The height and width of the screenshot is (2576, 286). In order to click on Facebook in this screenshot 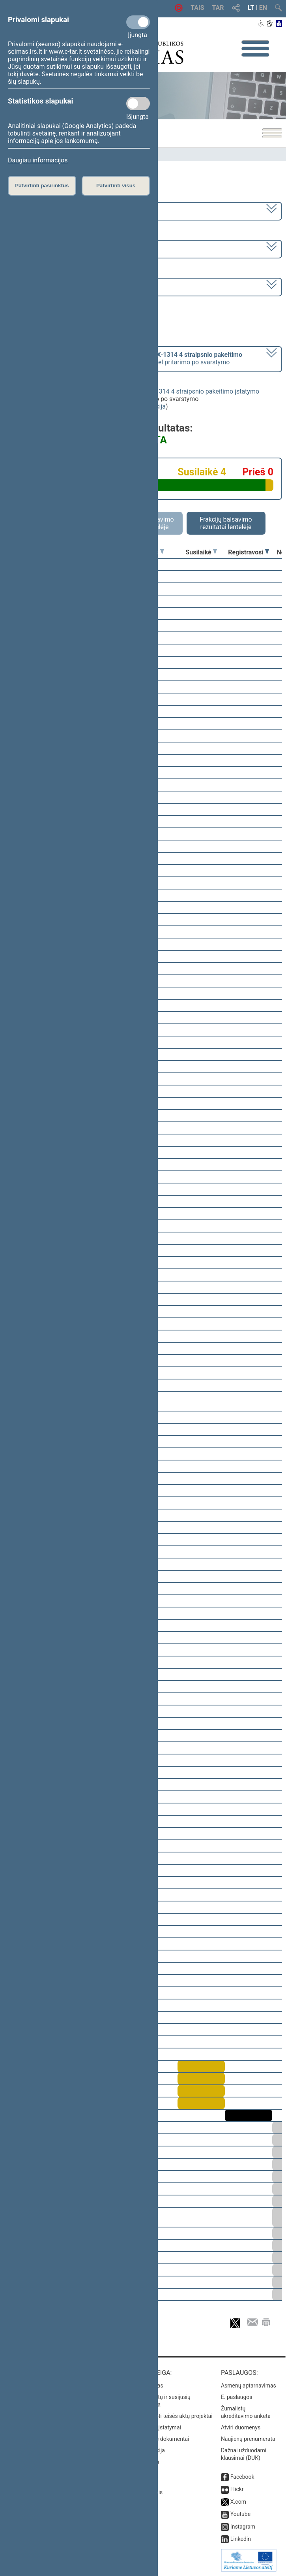, I will do `click(242, 2477)`.